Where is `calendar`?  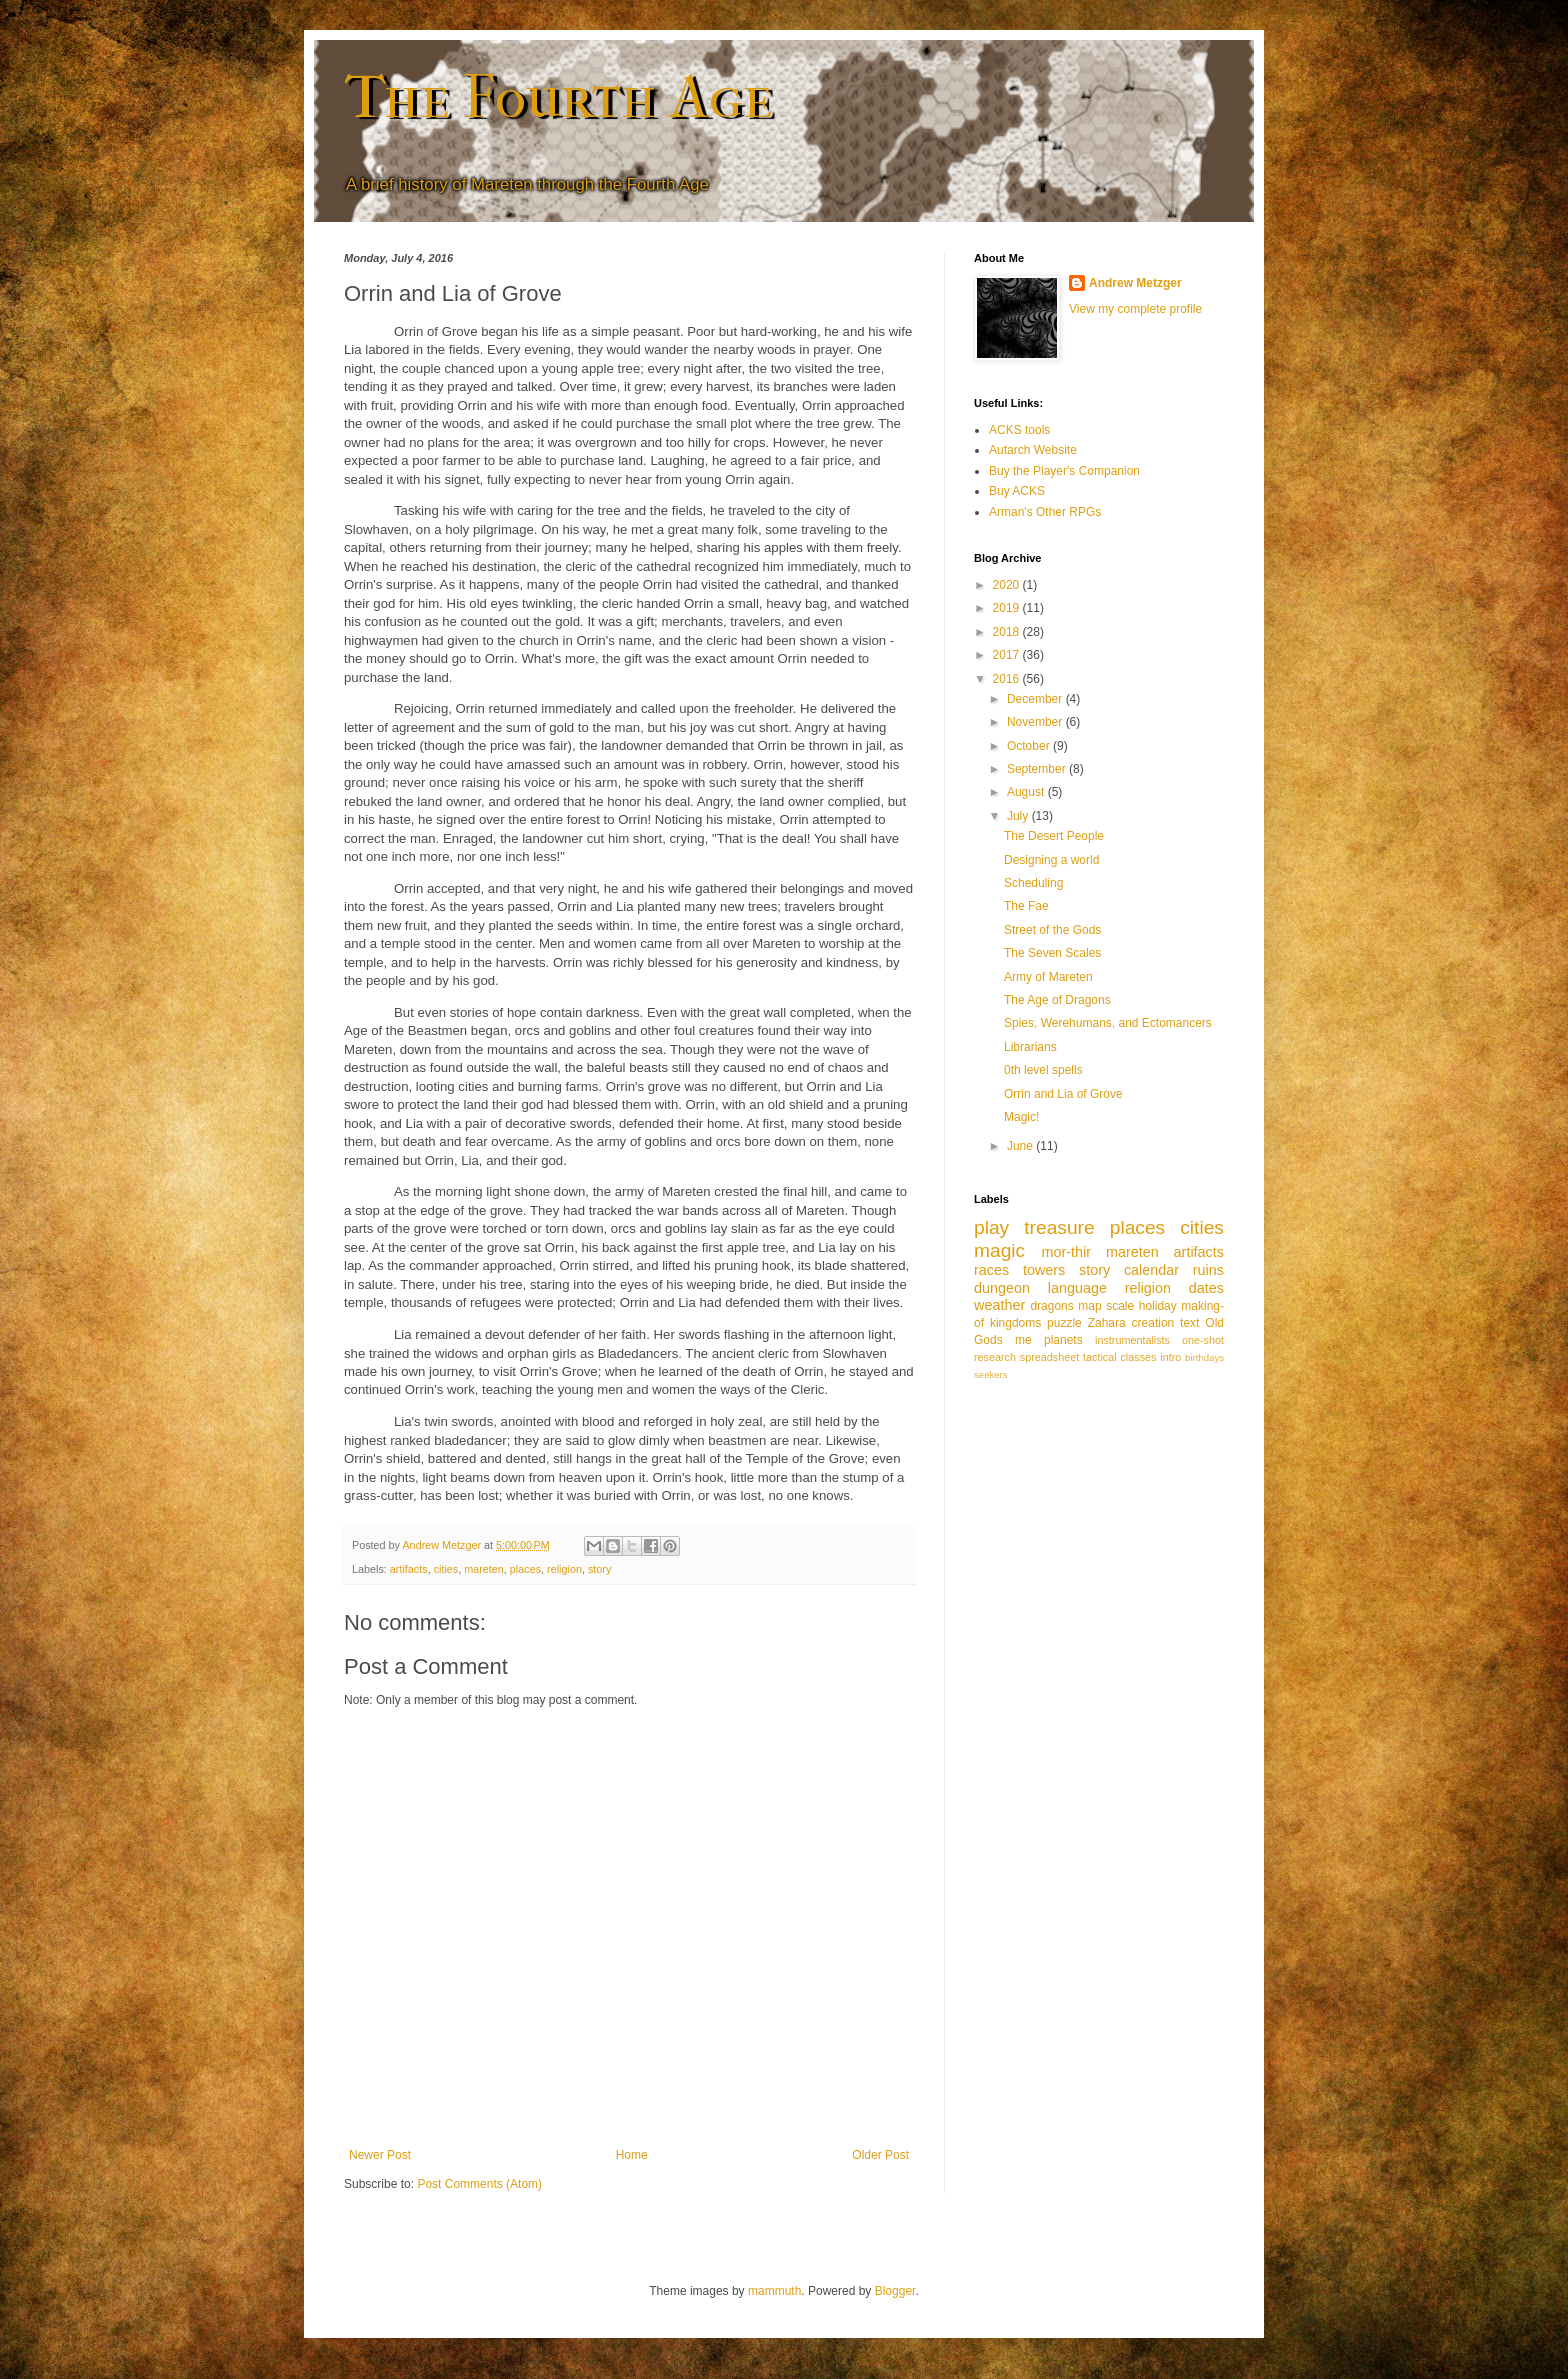 calendar is located at coordinates (1151, 1270).